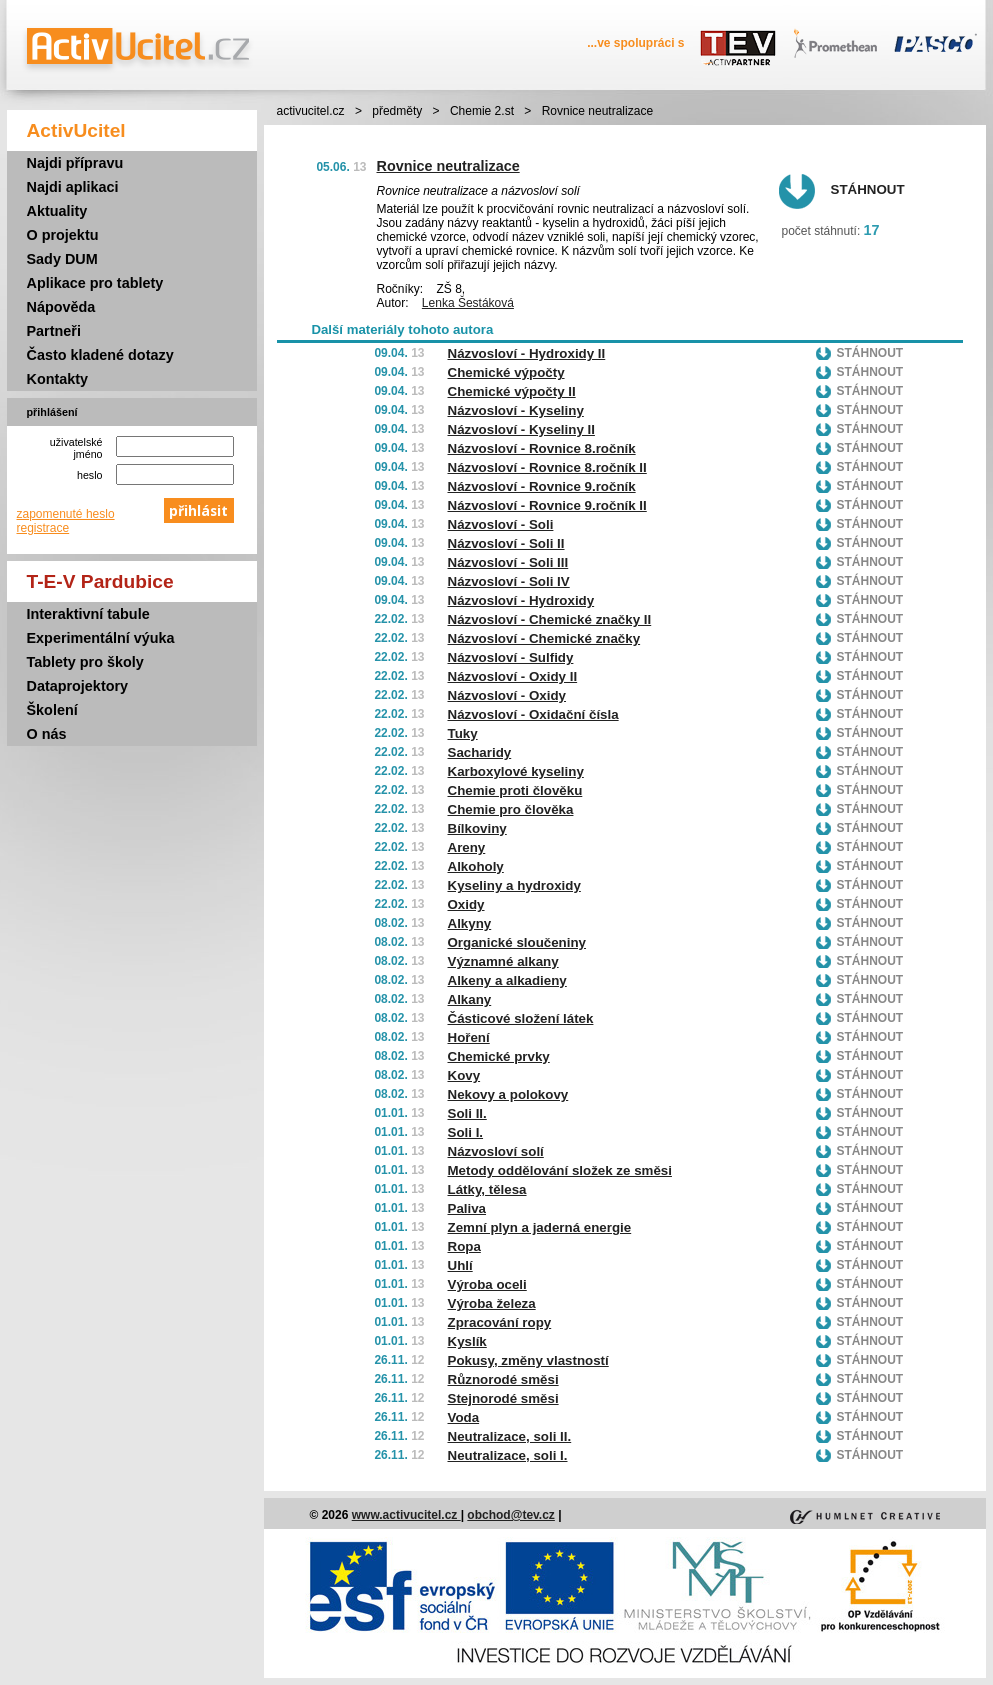 The width and height of the screenshot is (993, 1685). What do you see at coordinates (464, 1075) in the screenshot?
I see `Kovy` at bounding box center [464, 1075].